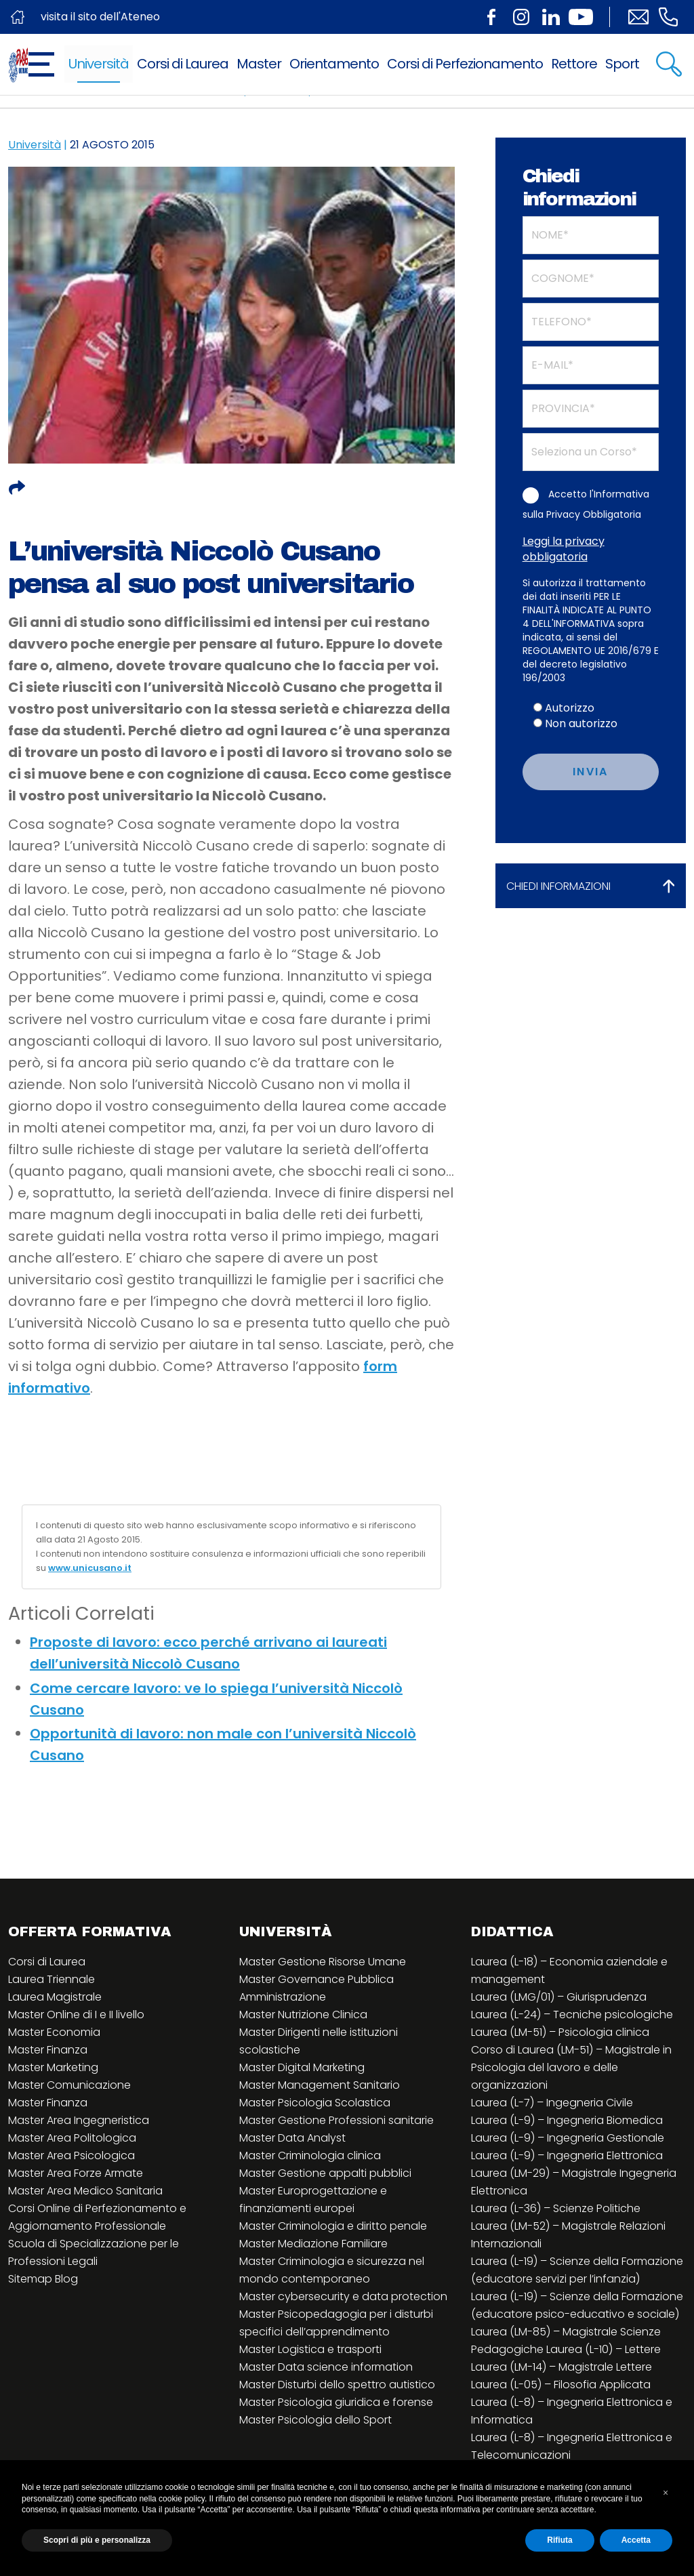  Describe the element at coordinates (72, 2138) in the screenshot. I see `Master Area Politologica` at that location.